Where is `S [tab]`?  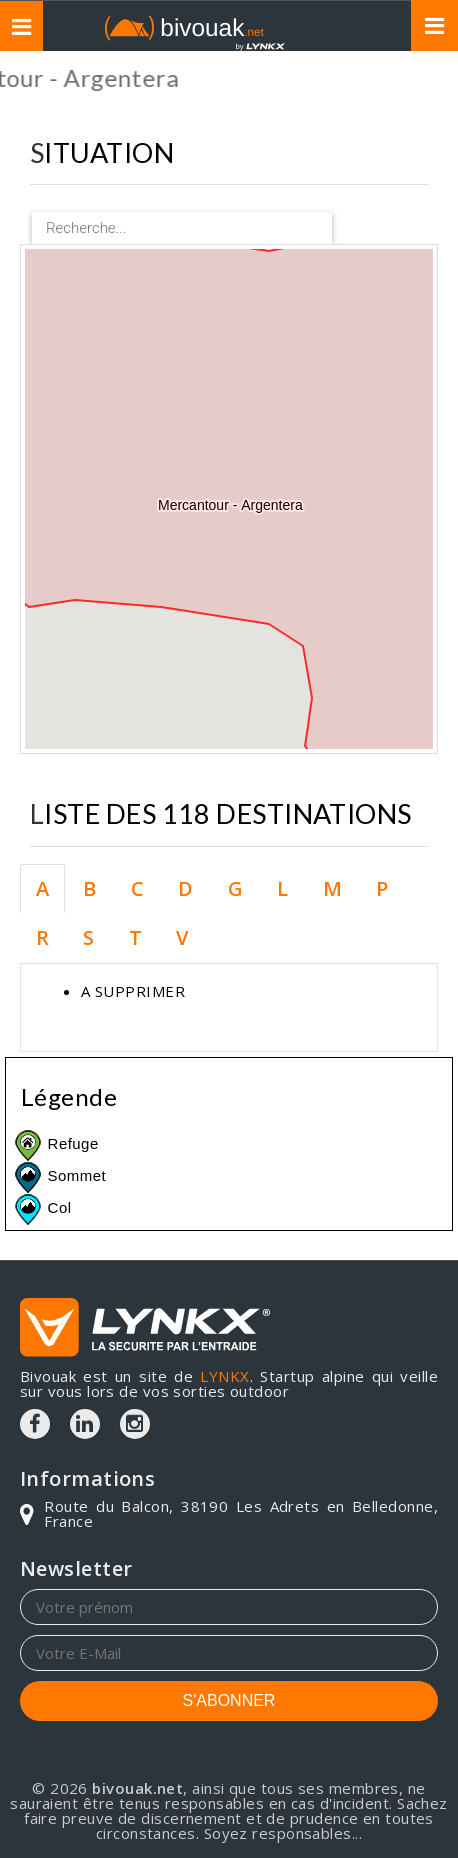 S [tab] is located at coordinates (88, 937).